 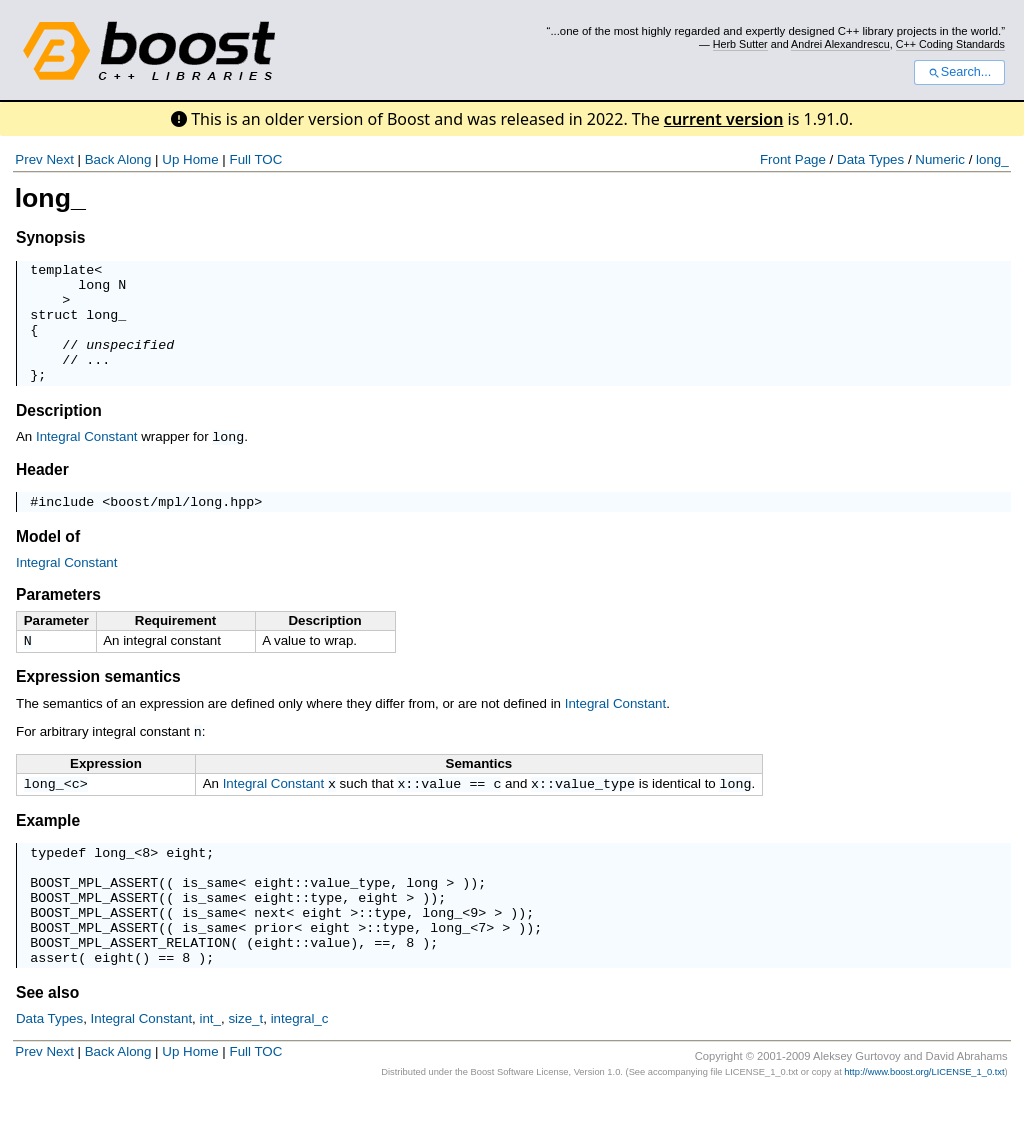 What do you see at coordinates (940, 159) in the screenshot?
I see `Numeric` at bounding box center [940, 159].